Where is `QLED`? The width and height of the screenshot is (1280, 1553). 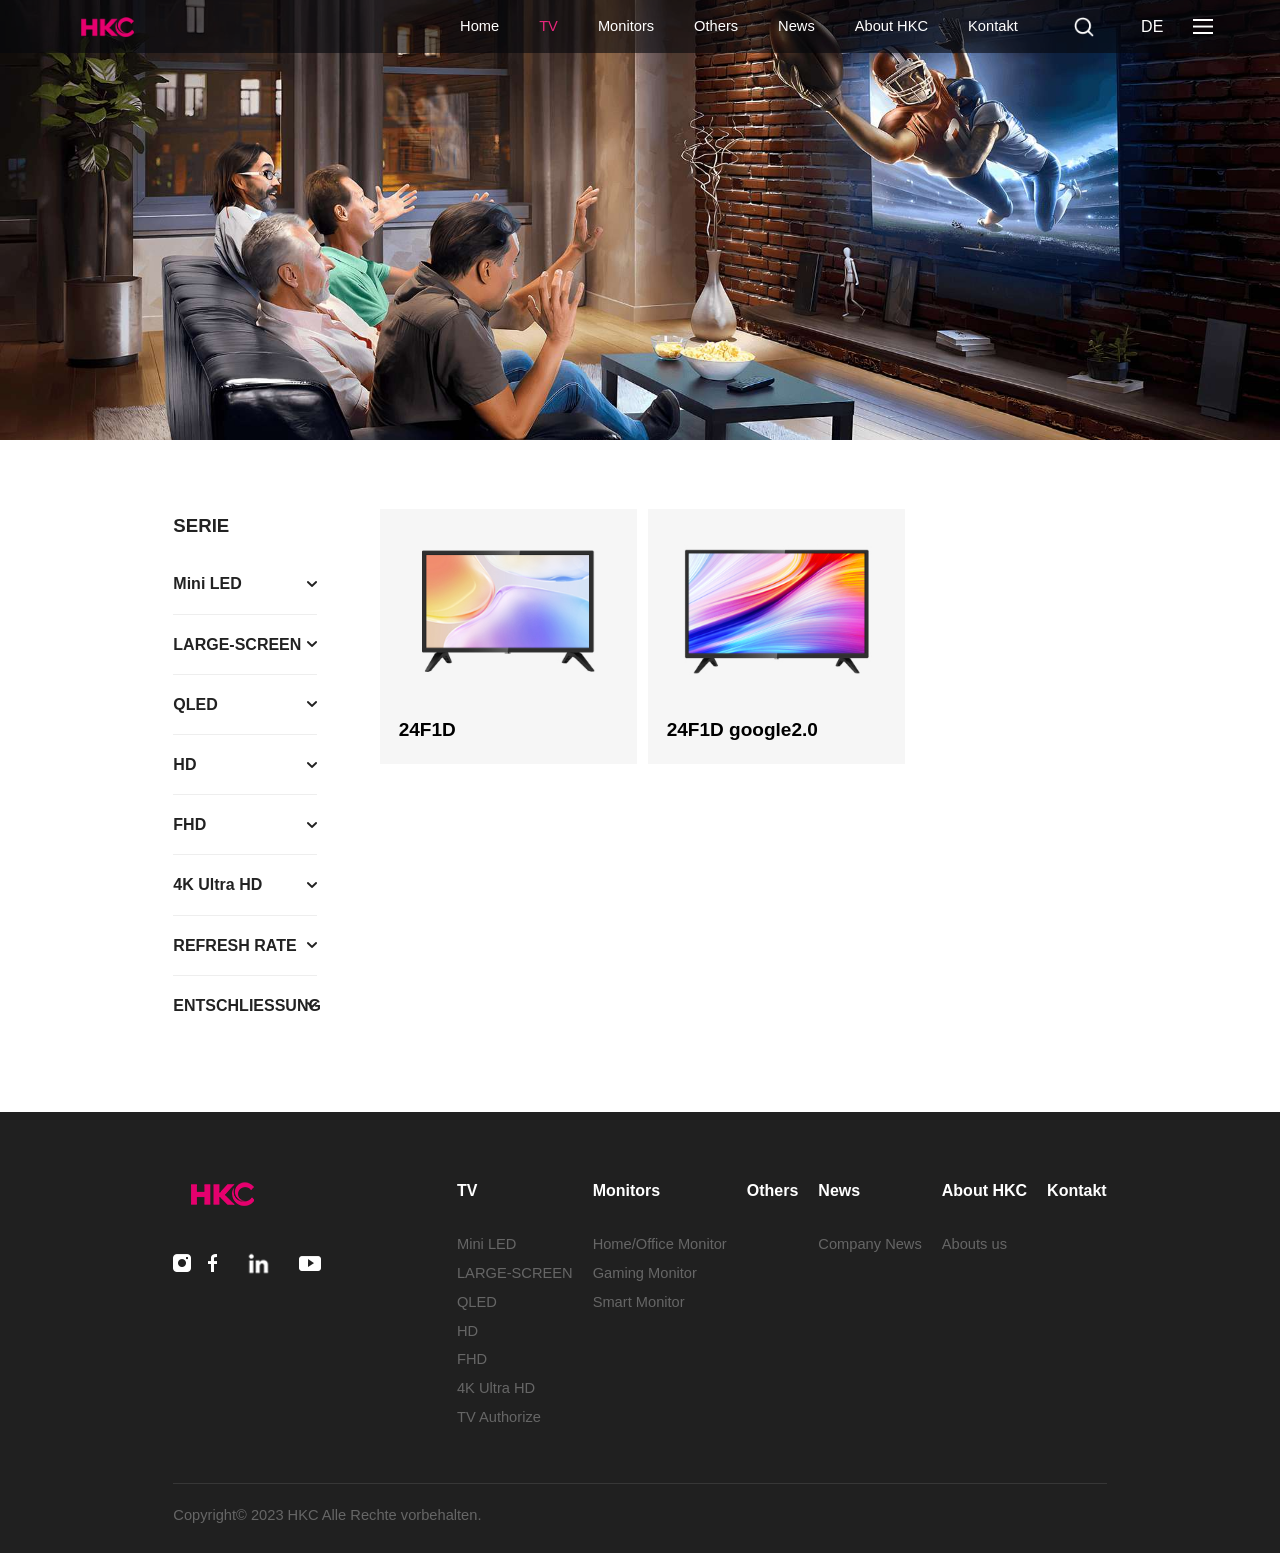
QLED is located at coordinates (477, 1302).